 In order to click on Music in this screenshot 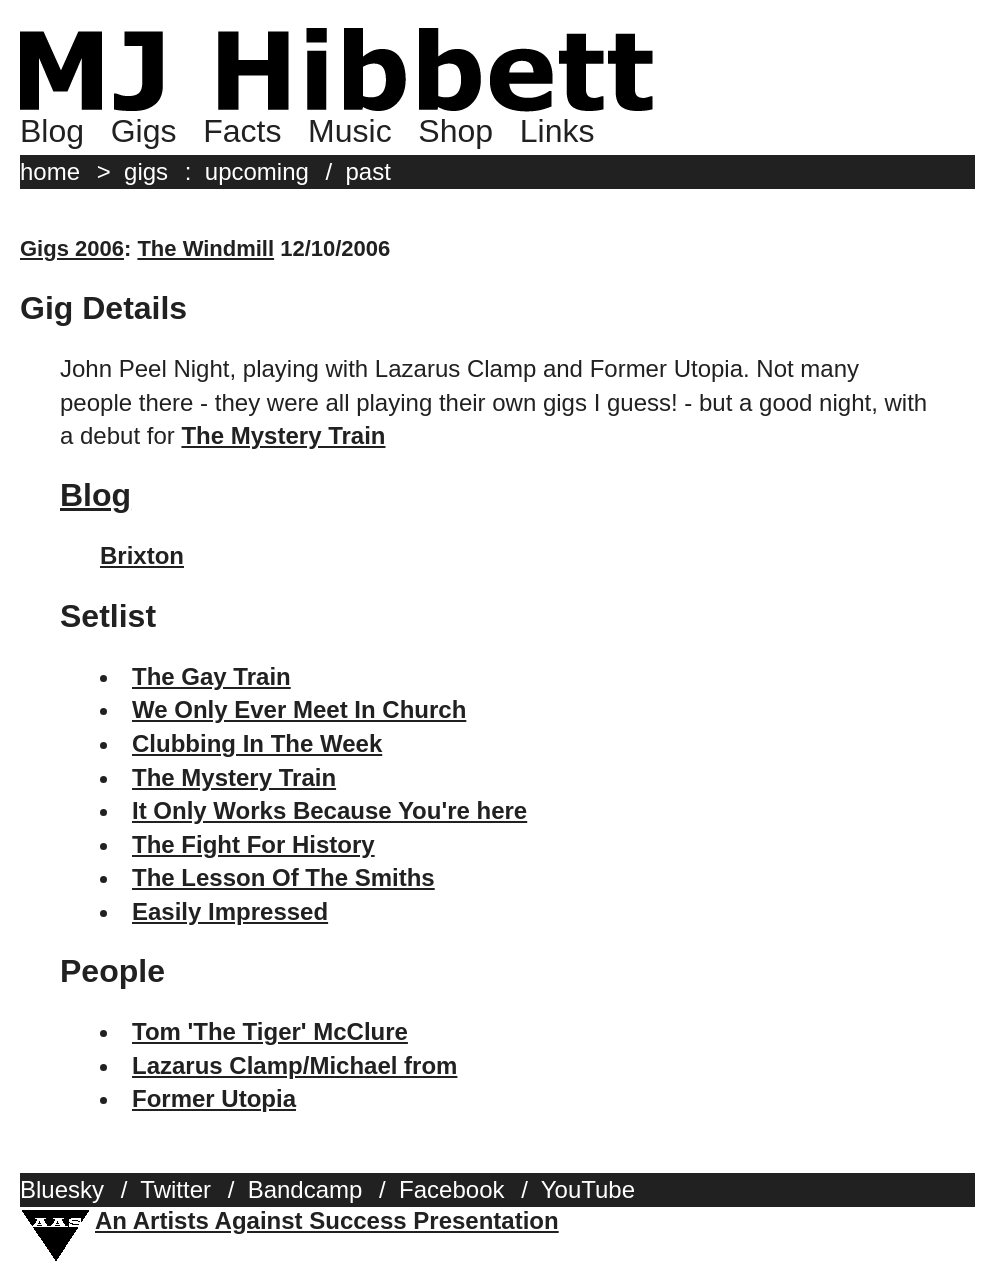, I will do `click(350, 131)`.